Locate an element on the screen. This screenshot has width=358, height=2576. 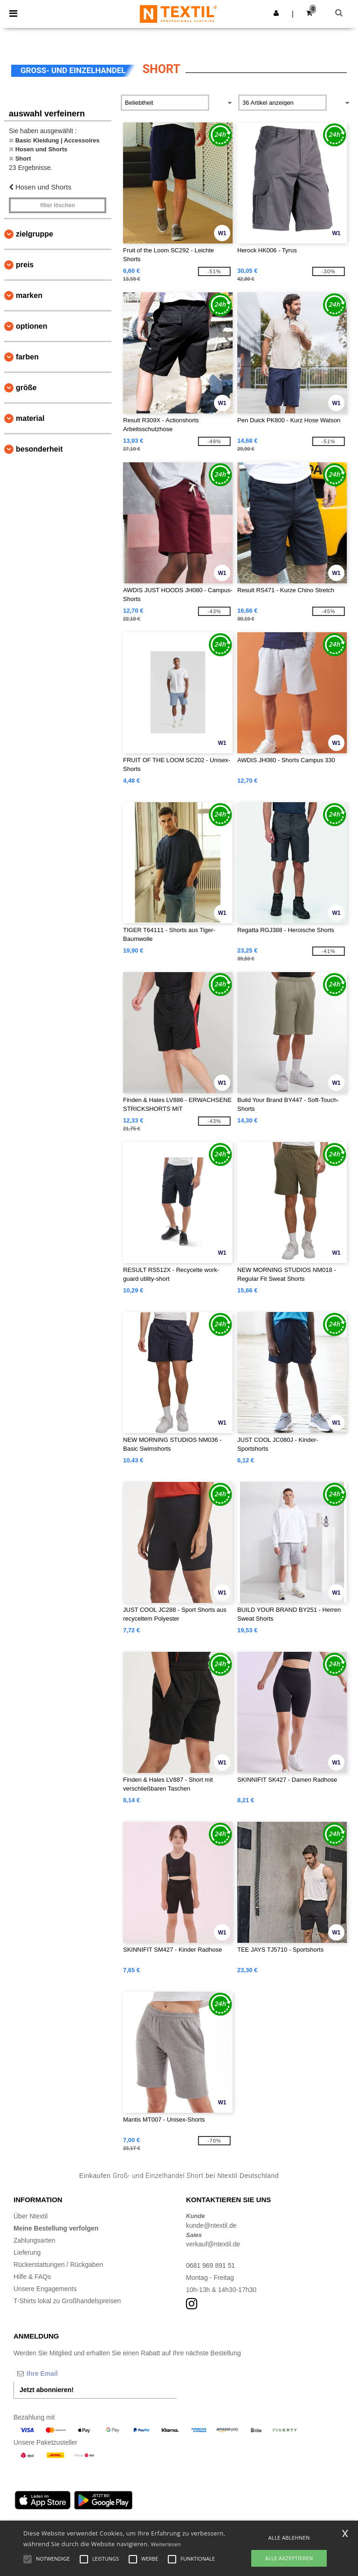
verkauf@ntextil.de is located at coordinates (213, 2244).